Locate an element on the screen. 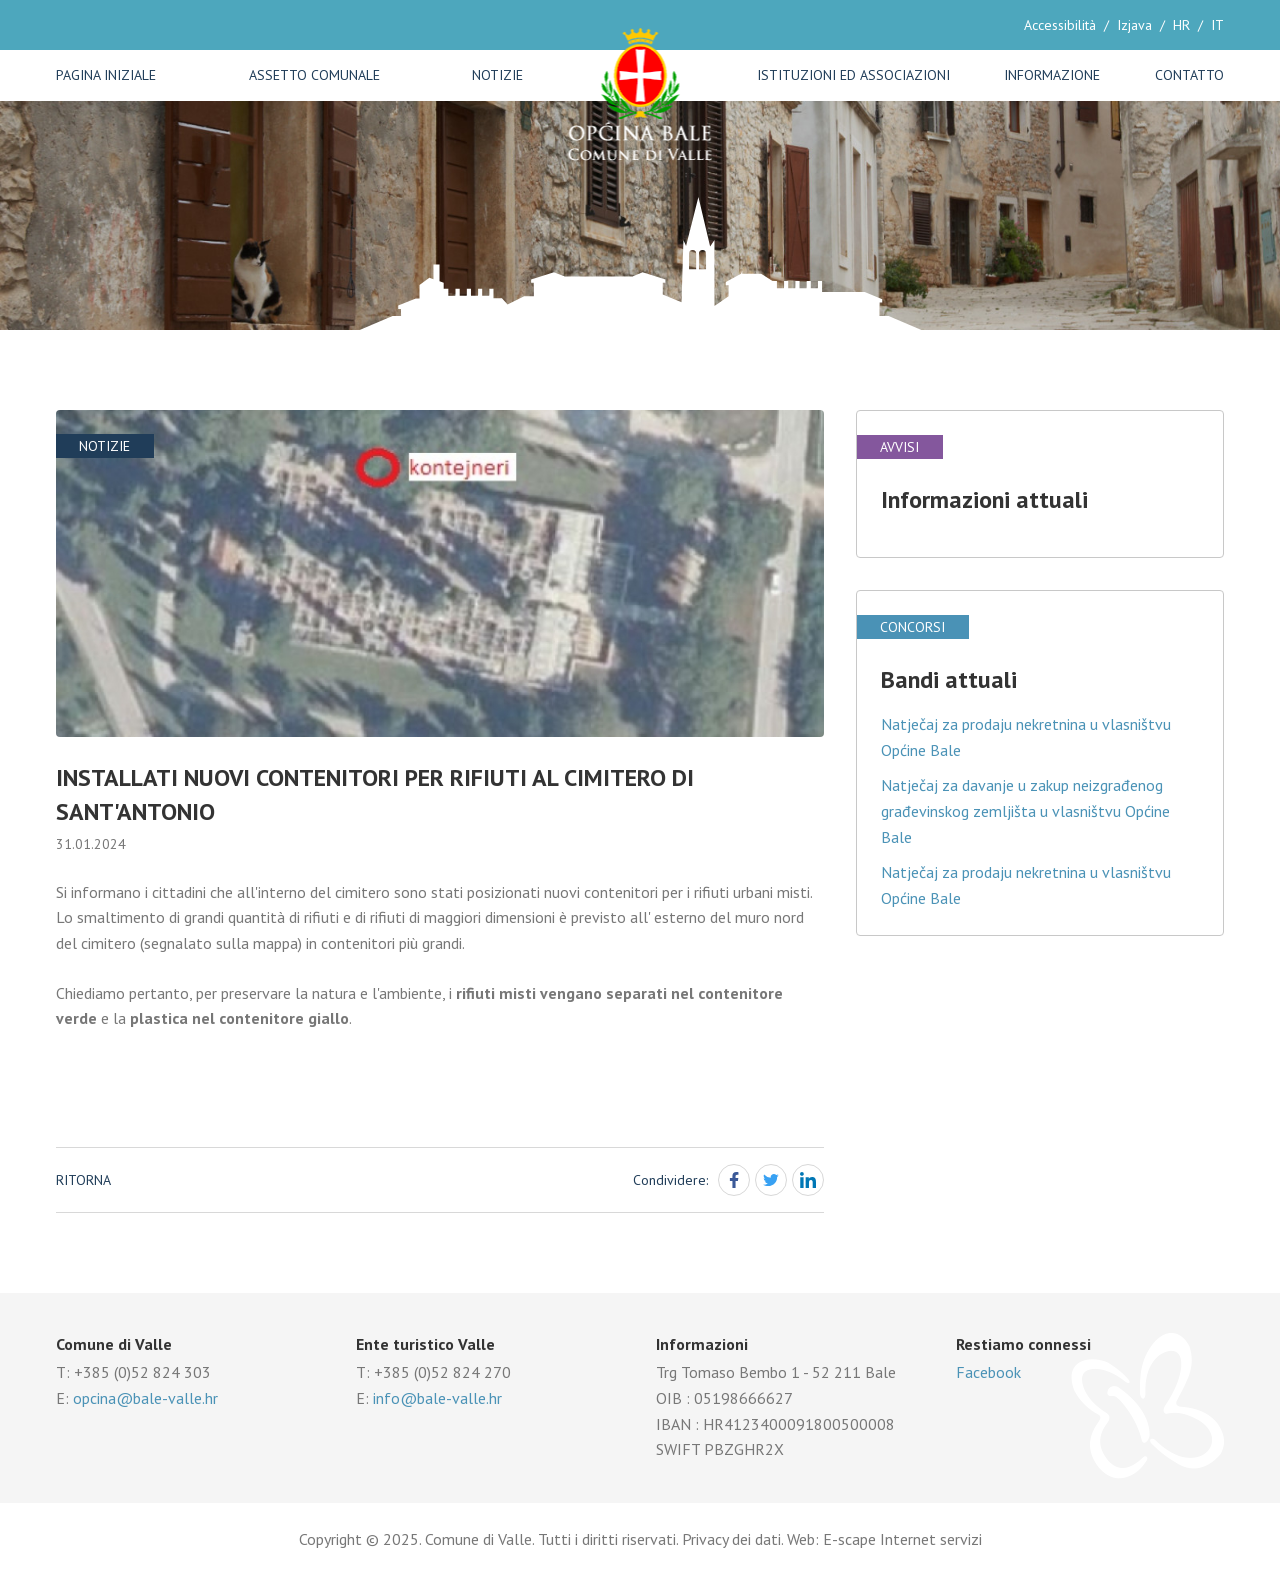 The height and width of the screenshot is (1576, 1280). HR is located at coordinates (1181, 25).